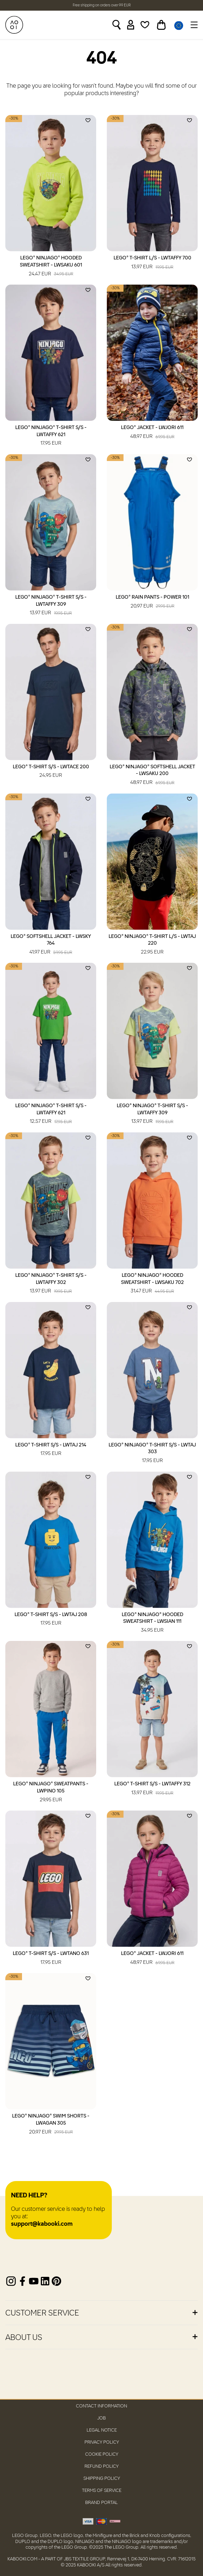  Describe the element at coordinates (101, 2490) in the screenshot. I see `Terms of Service` at that location.